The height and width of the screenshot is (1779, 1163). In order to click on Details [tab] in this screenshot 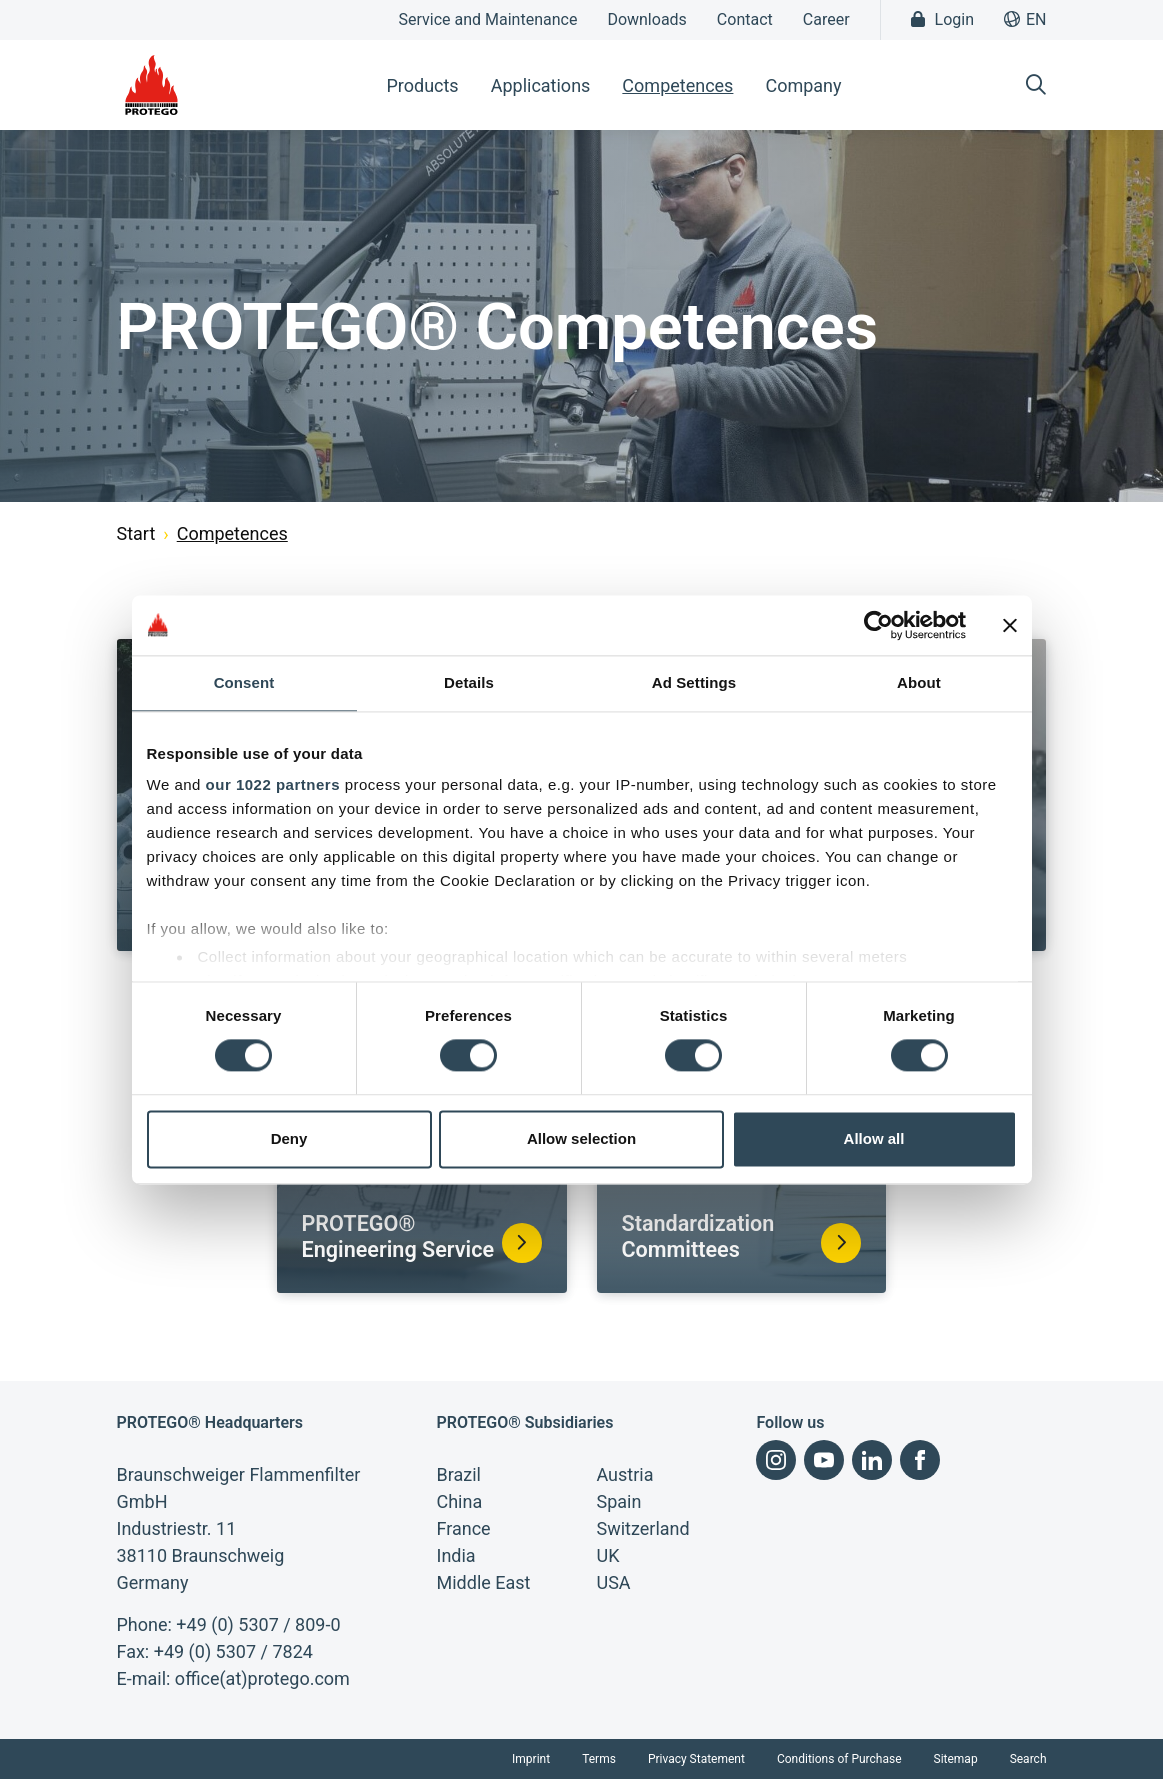, I will do `click(469, 682)`.